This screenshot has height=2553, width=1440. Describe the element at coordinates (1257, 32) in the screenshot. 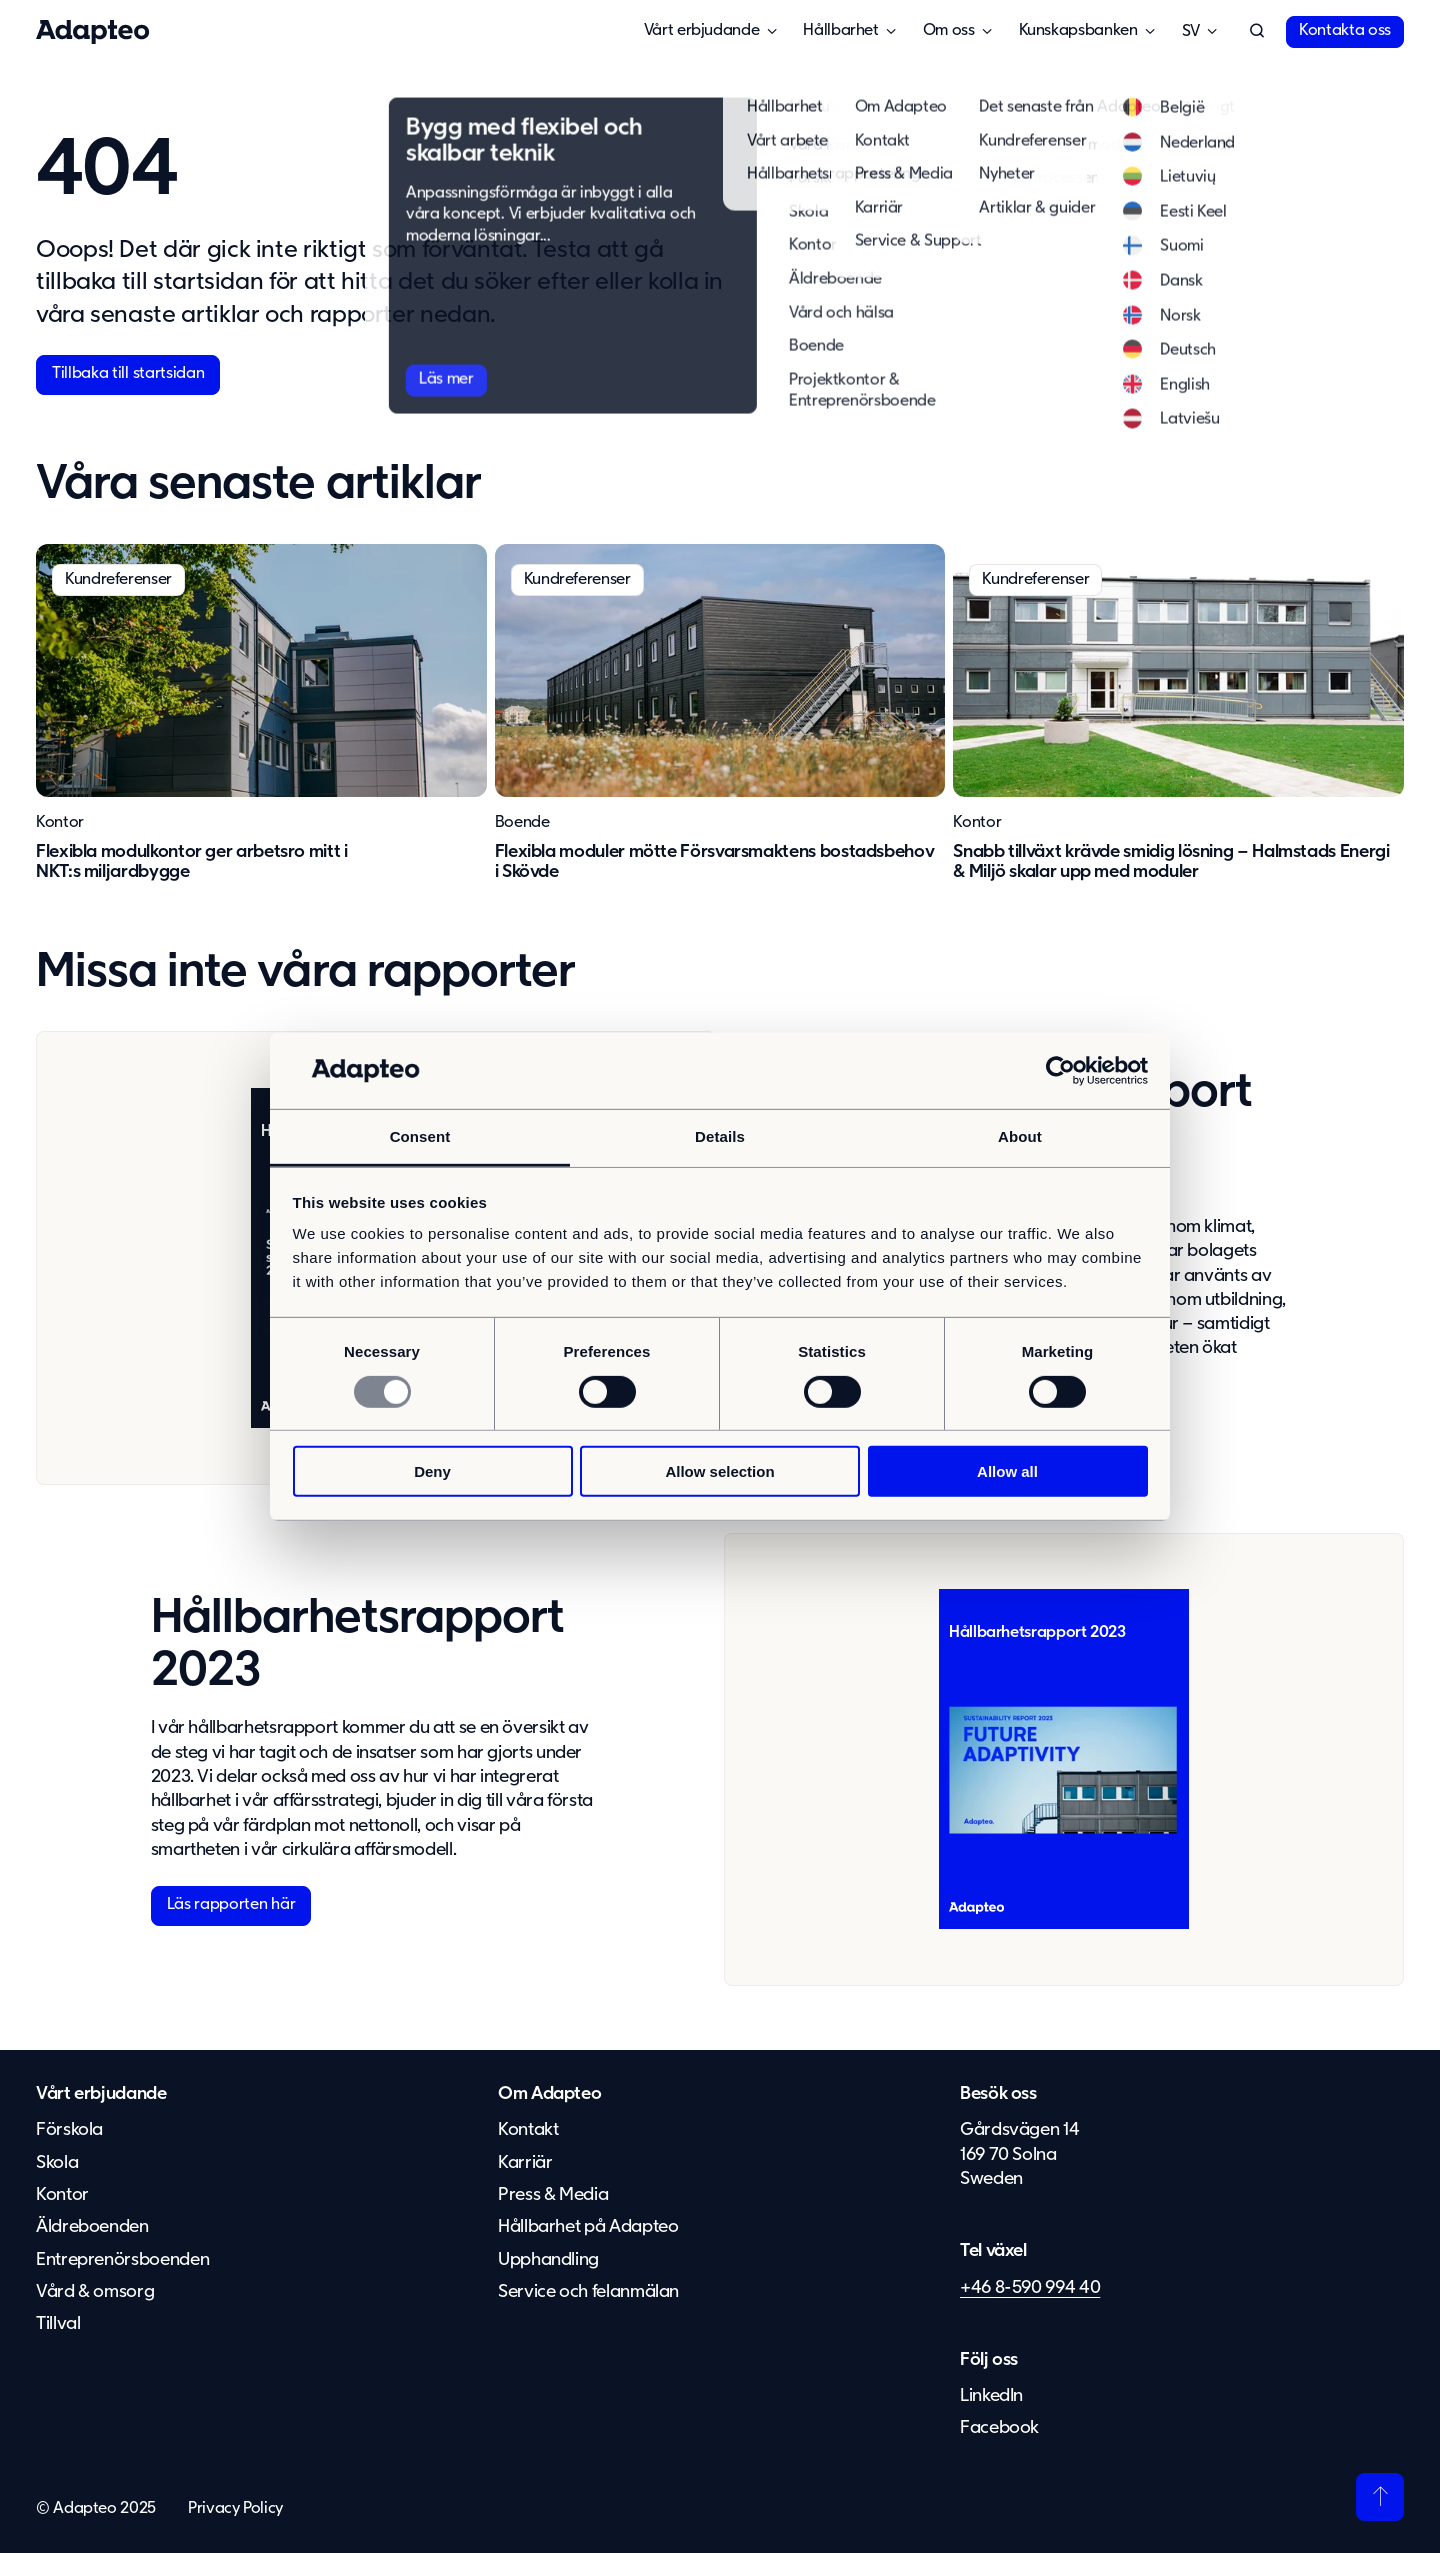

I see `[button]` at that location.